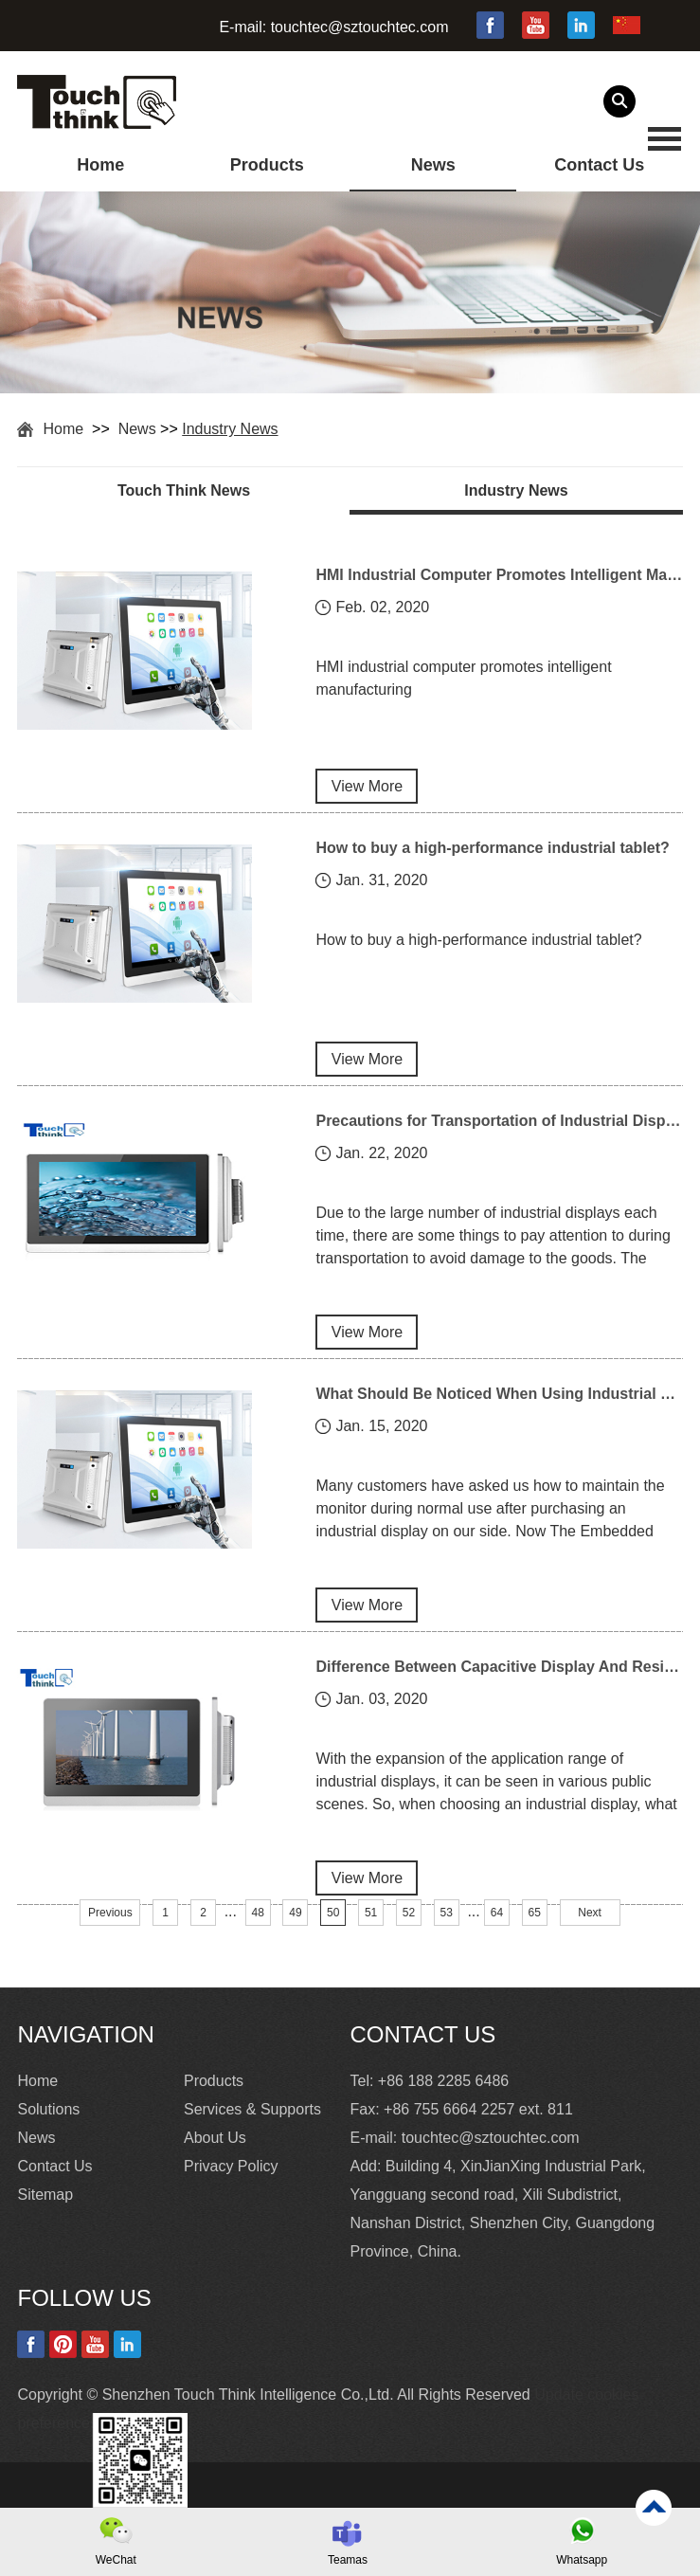 The image size is (700, 2576). Describe the element at coordinates (116, 2560) in the screenshot. I see `WeChat` at that location.